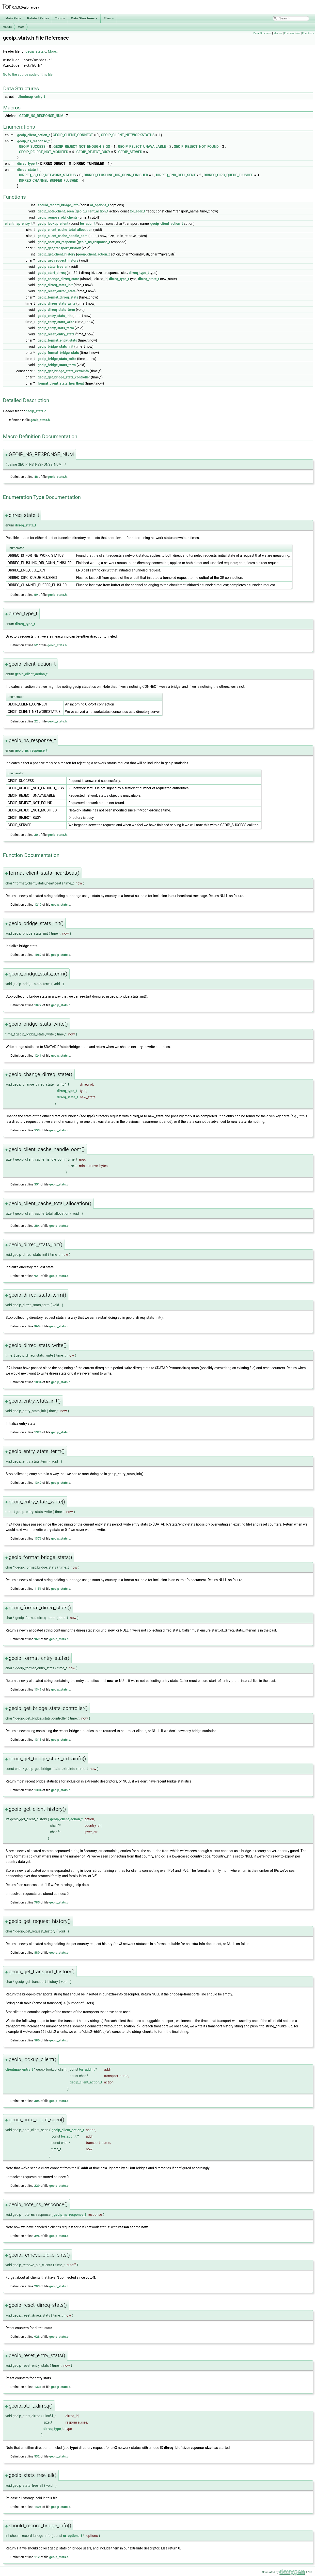 This screenshot has height=2576, width=315. What do you see at coordinates (33, 141) in the screenshot?
I see `geoip_ns_response_t` at bounding box center [33, 141].